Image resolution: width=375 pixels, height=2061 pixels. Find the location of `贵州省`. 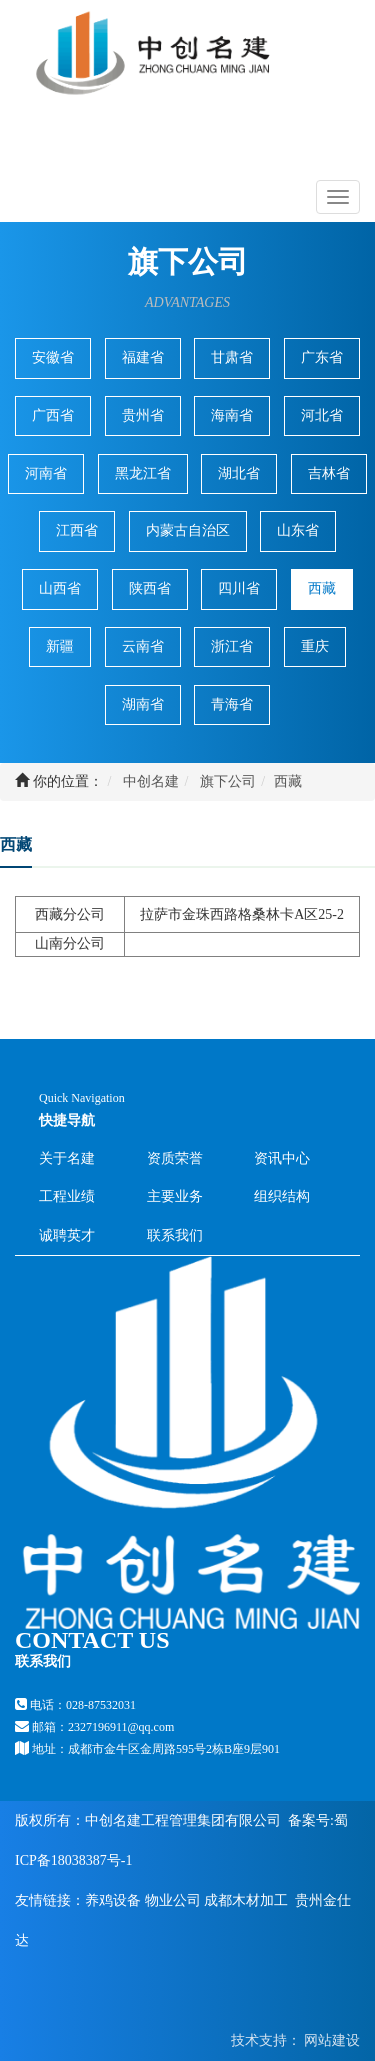

贵州省 is located at coordinates (143, 415).